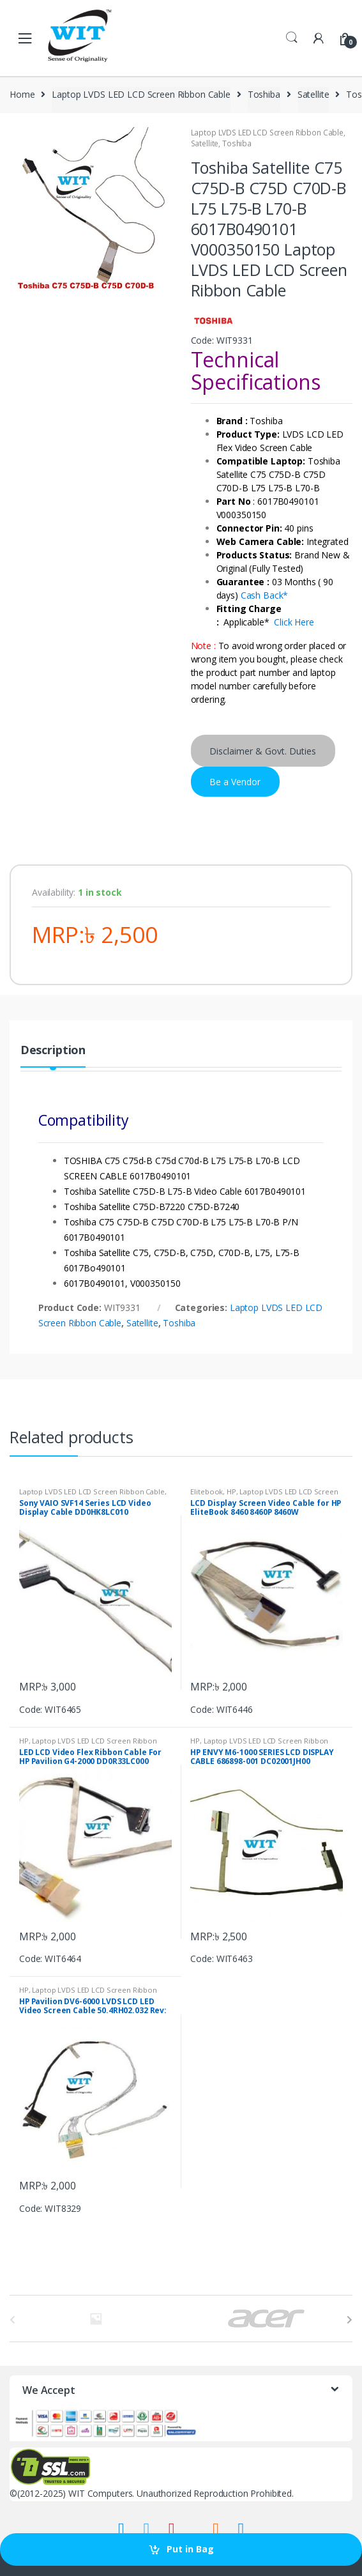 The image size is (362, 2576). What do you see at coordinates (53, 1050) in the screenshot?
I see `Description` at bounding box center [53, 1050].